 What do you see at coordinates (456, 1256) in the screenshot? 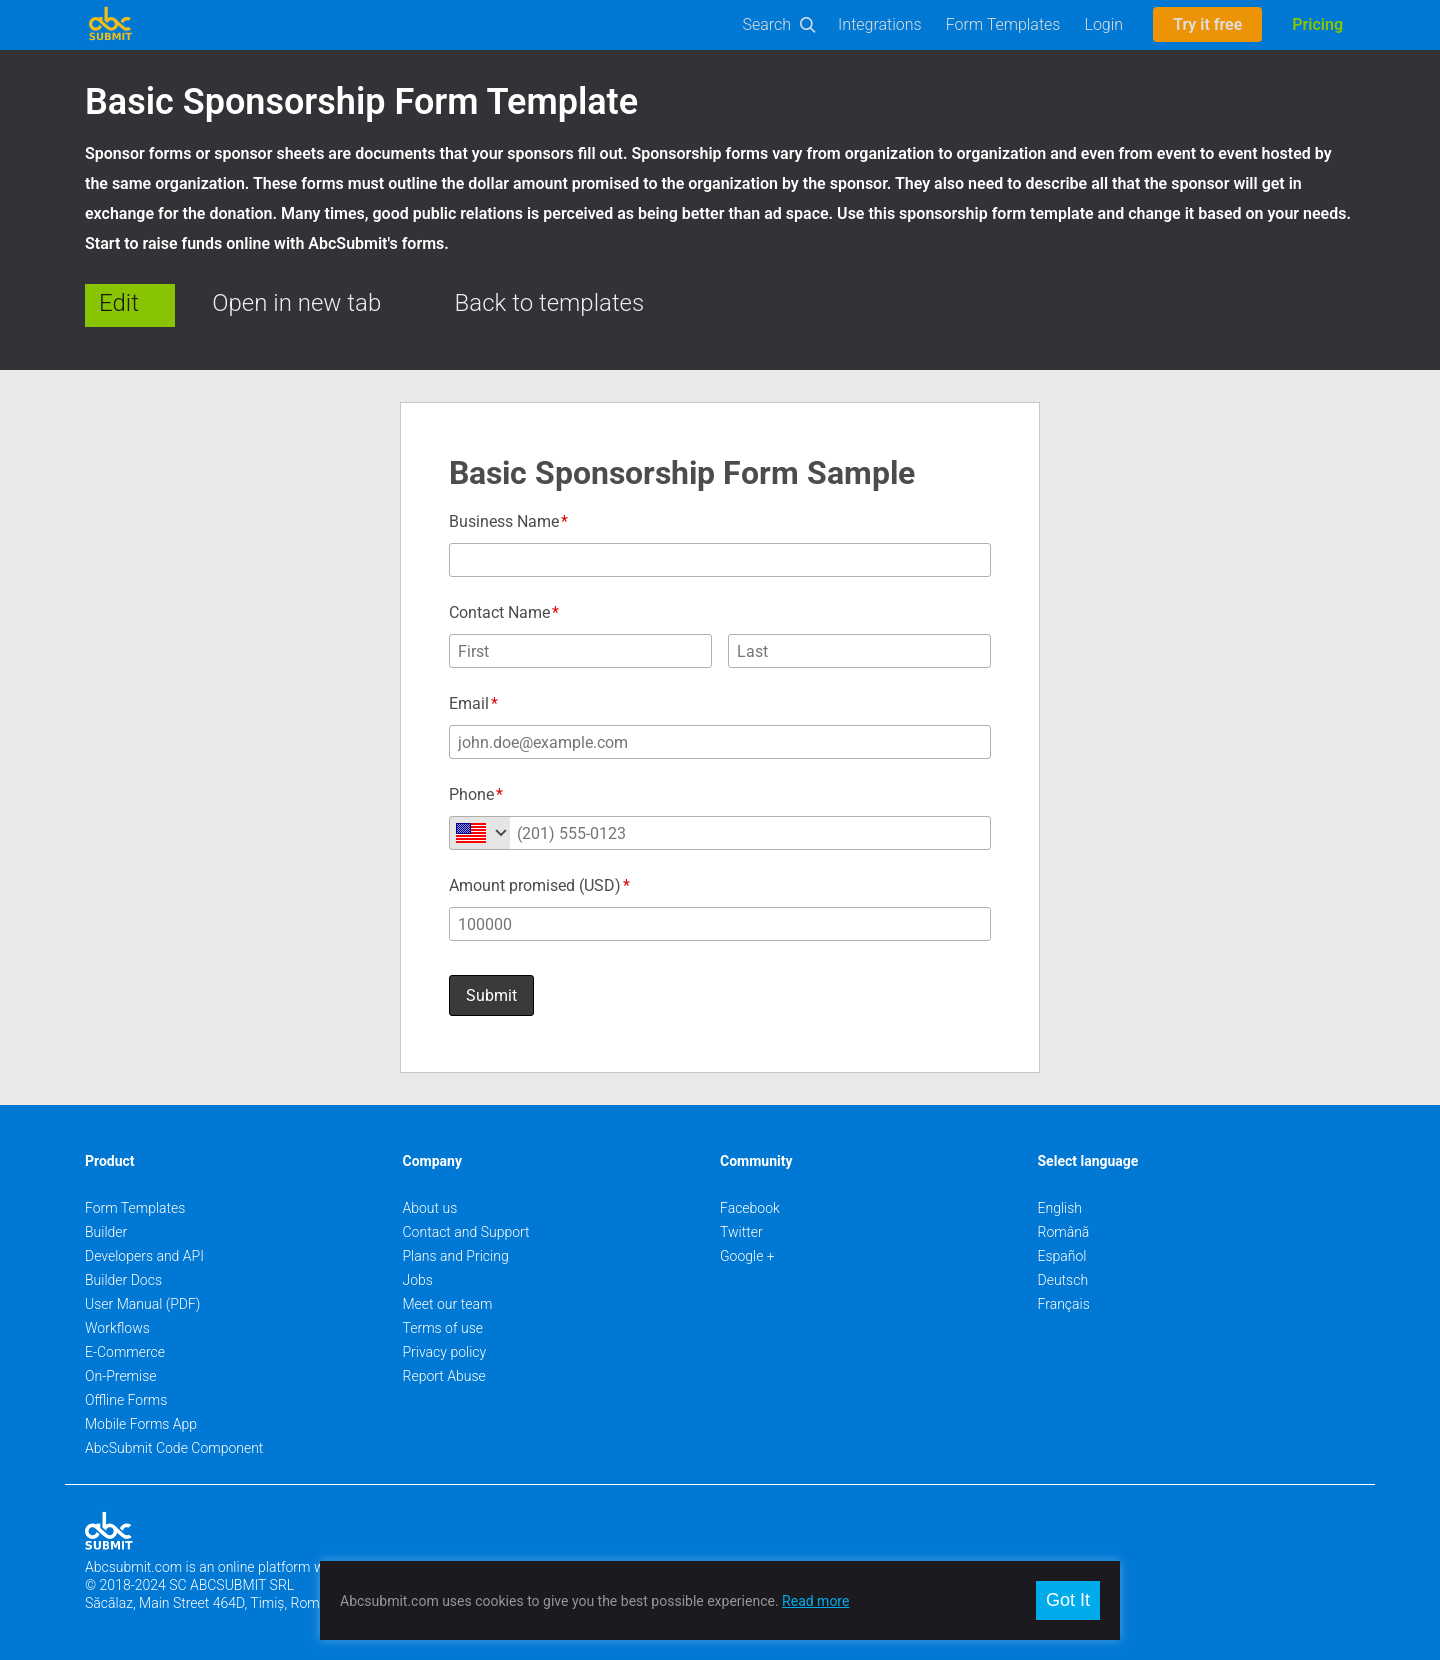
I see `Plans and Pricing` at bounding box center [456, 1256].